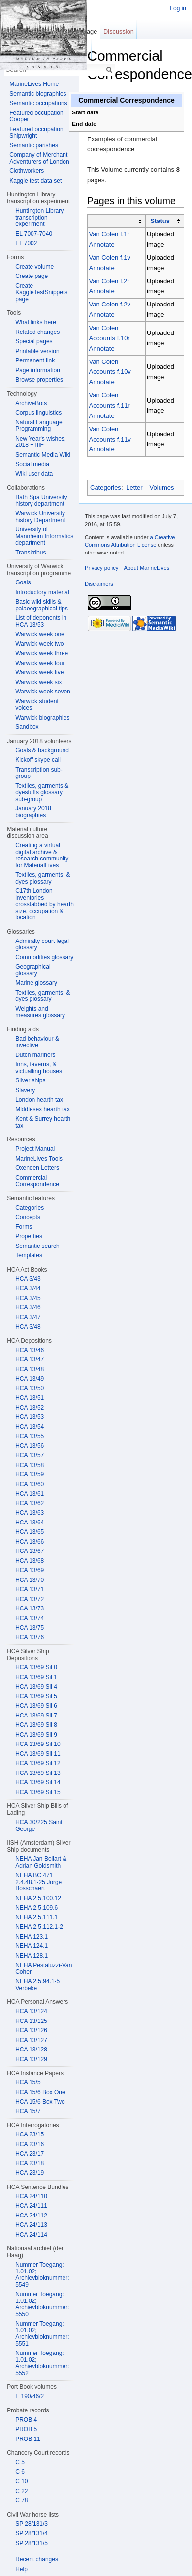  Describe the element at coordinates (36, 1917) in the screenshot. I see `NEHA 2.5.111.1` at that location.